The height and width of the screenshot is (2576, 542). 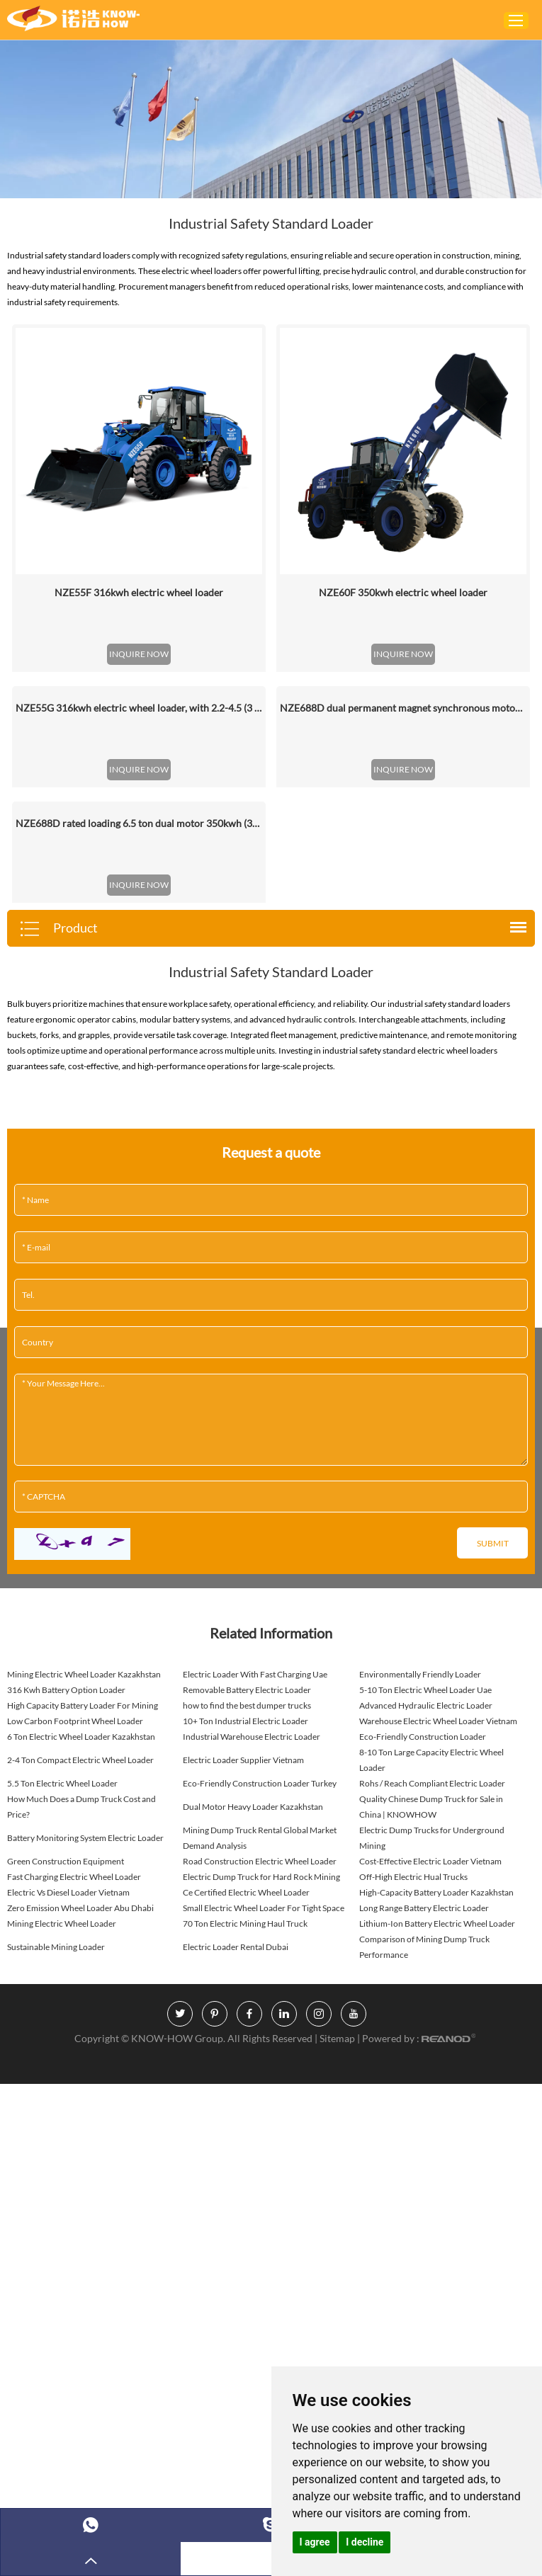 I want to click on Electric Loader Rental Dubai, so click(x=235, y=1947).